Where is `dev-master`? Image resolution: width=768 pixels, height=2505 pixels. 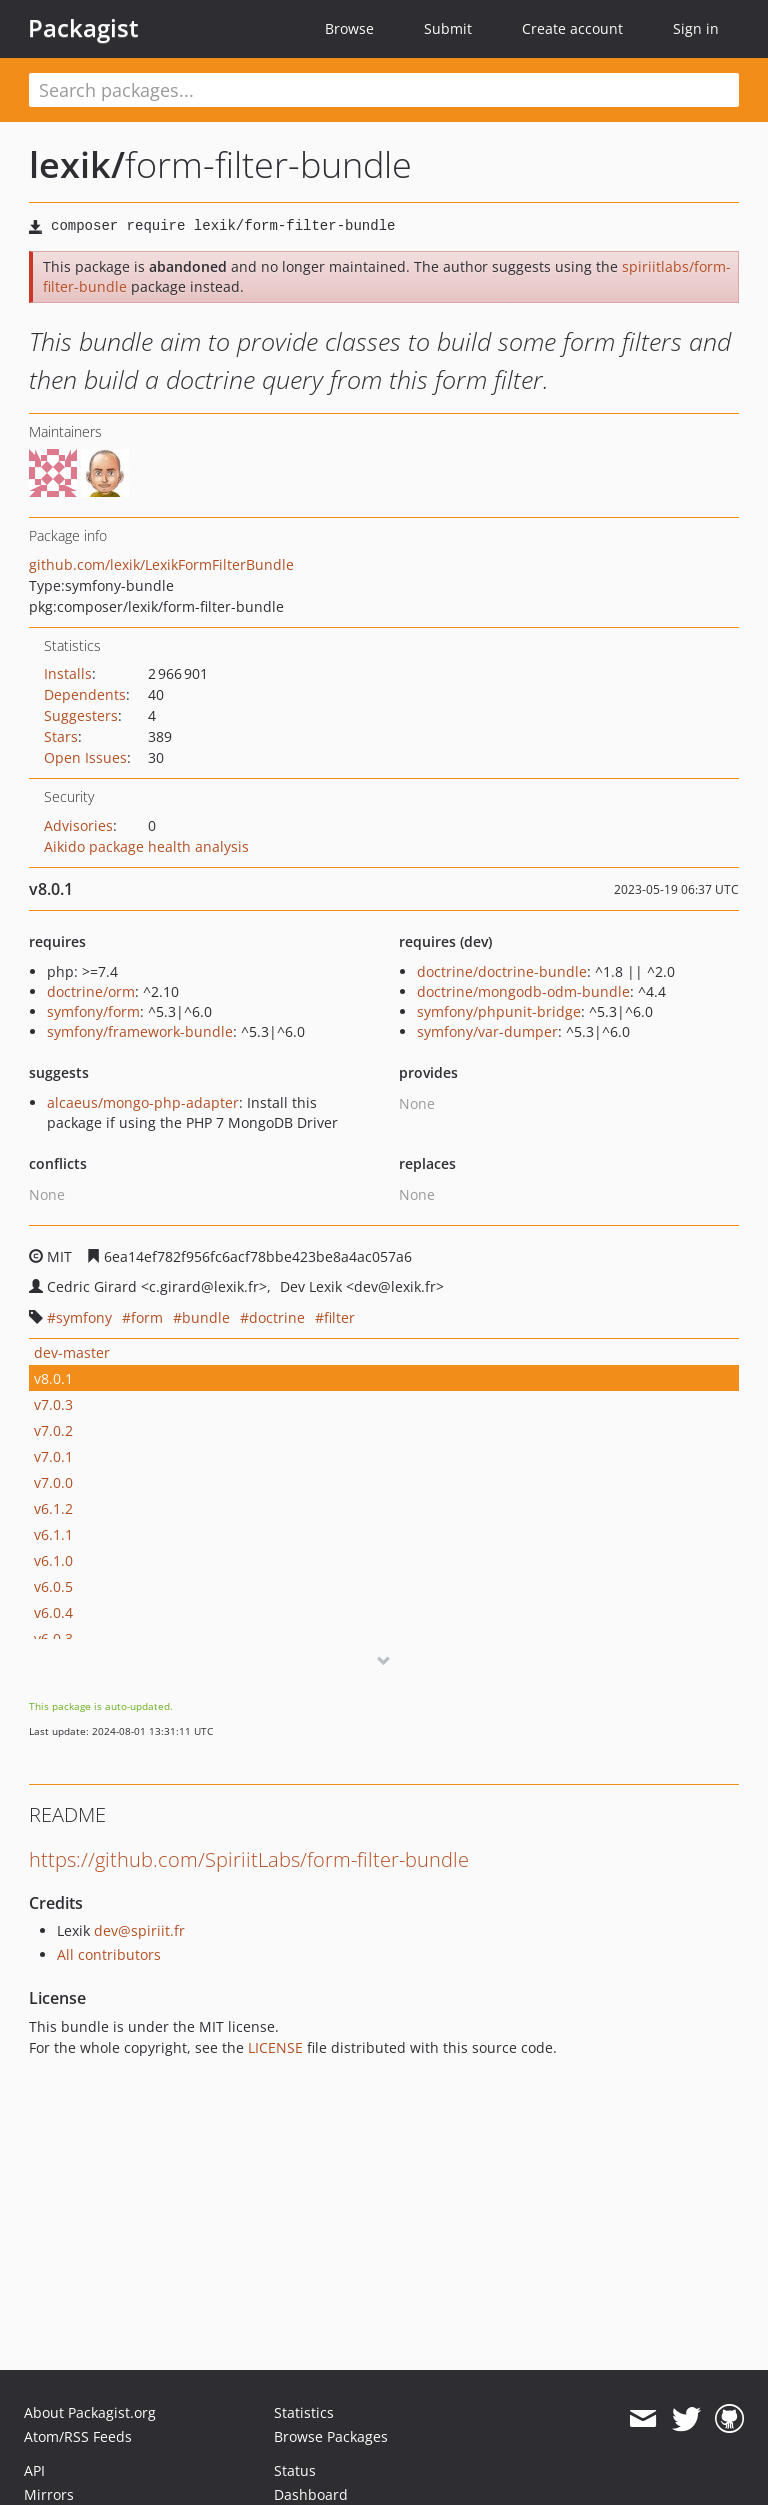
dev-master is located at coordinates (72, 1352).